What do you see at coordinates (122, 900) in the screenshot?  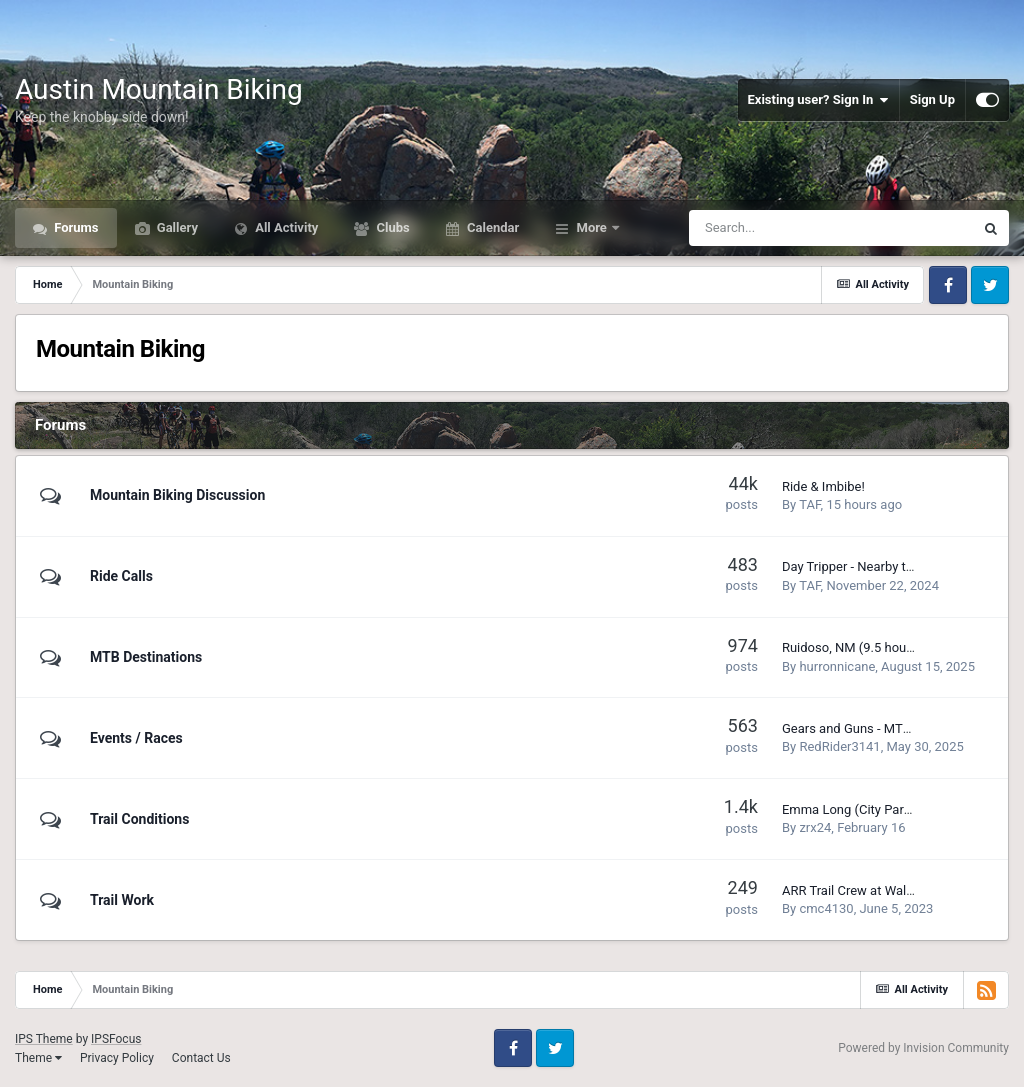 I see `Trail Work` at bounding box center [122, 900].